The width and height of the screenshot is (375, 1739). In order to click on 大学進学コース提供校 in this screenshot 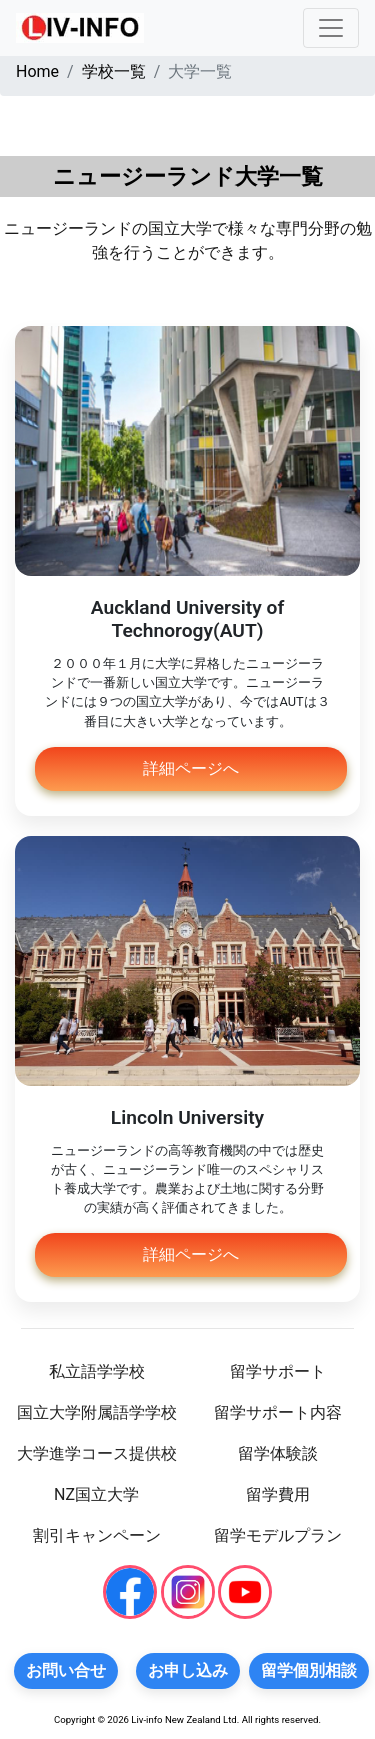, I will do `click(97, 1453)`.